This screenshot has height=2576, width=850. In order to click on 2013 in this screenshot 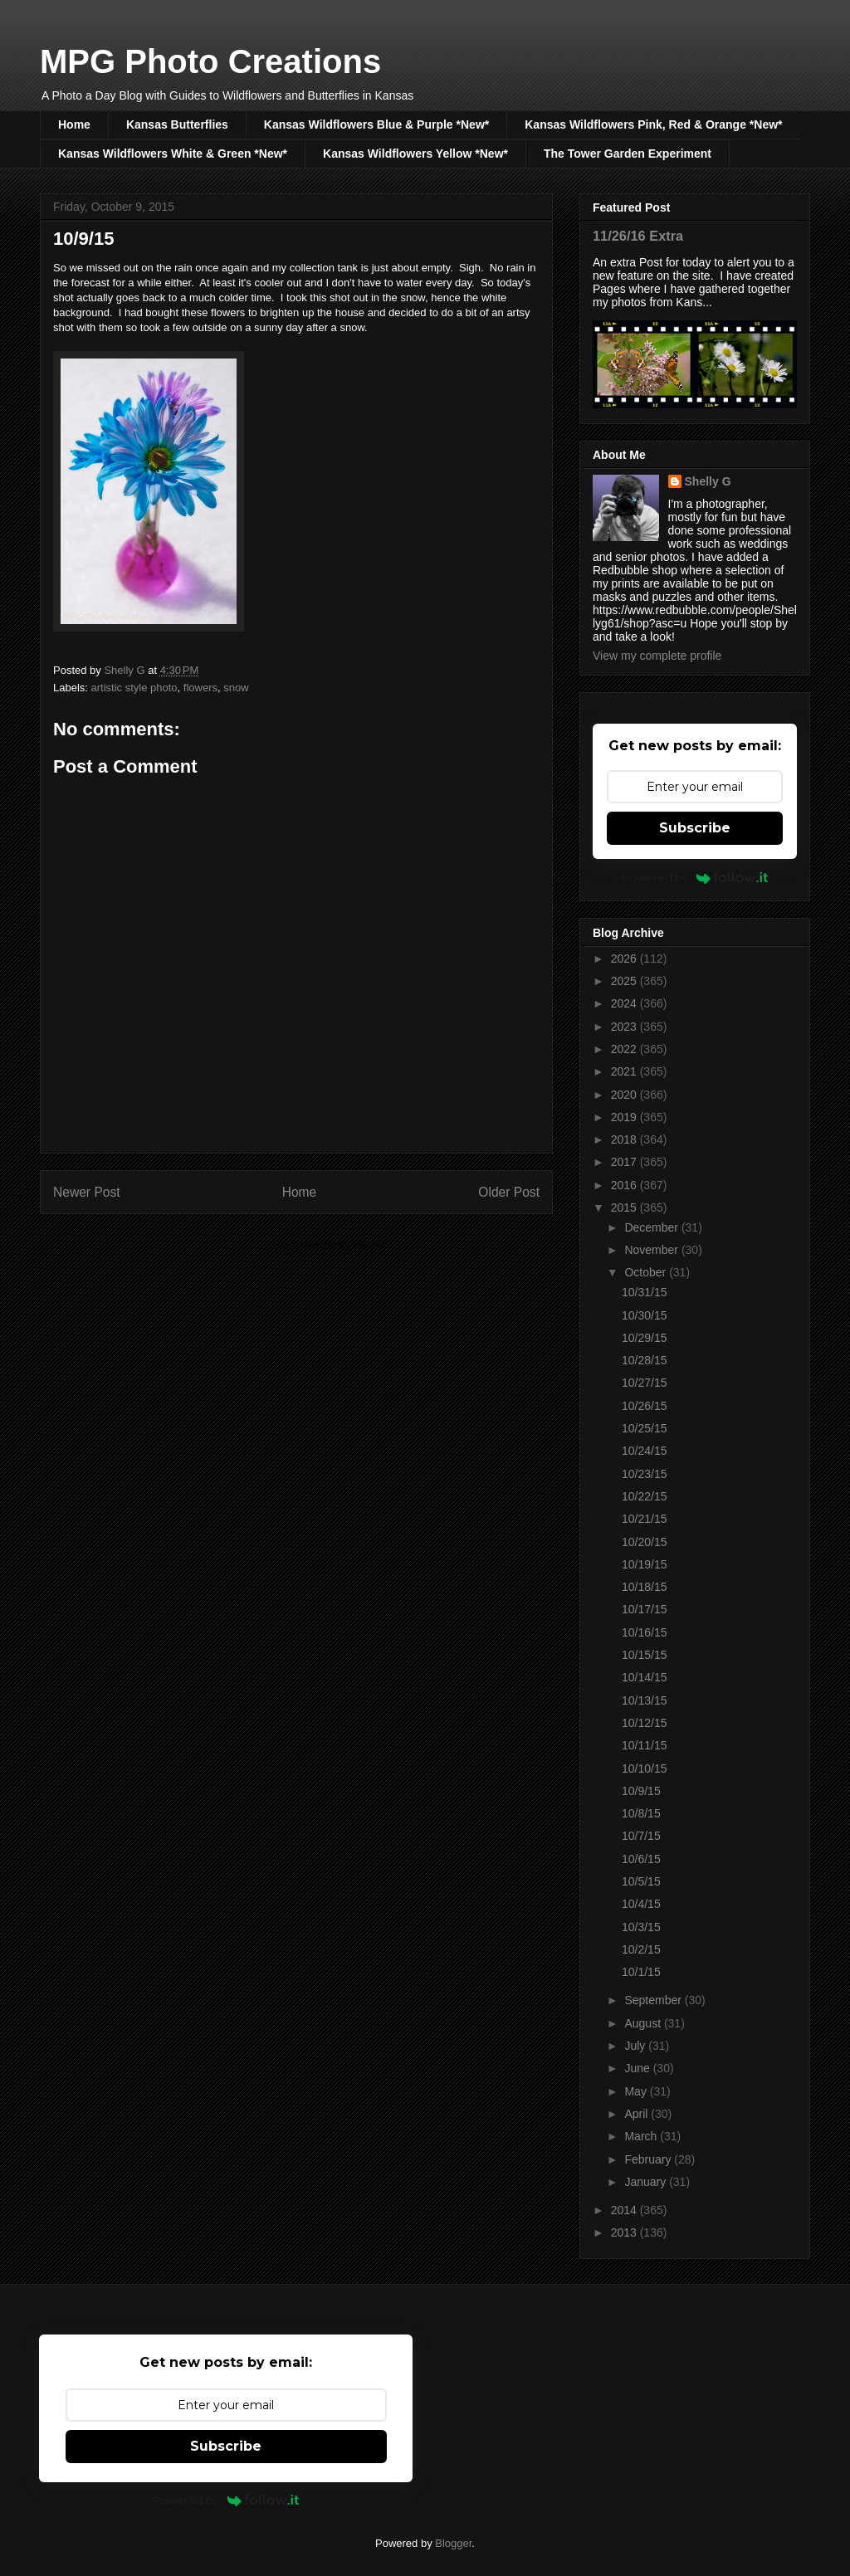, I will do `click(625, 2232)`.